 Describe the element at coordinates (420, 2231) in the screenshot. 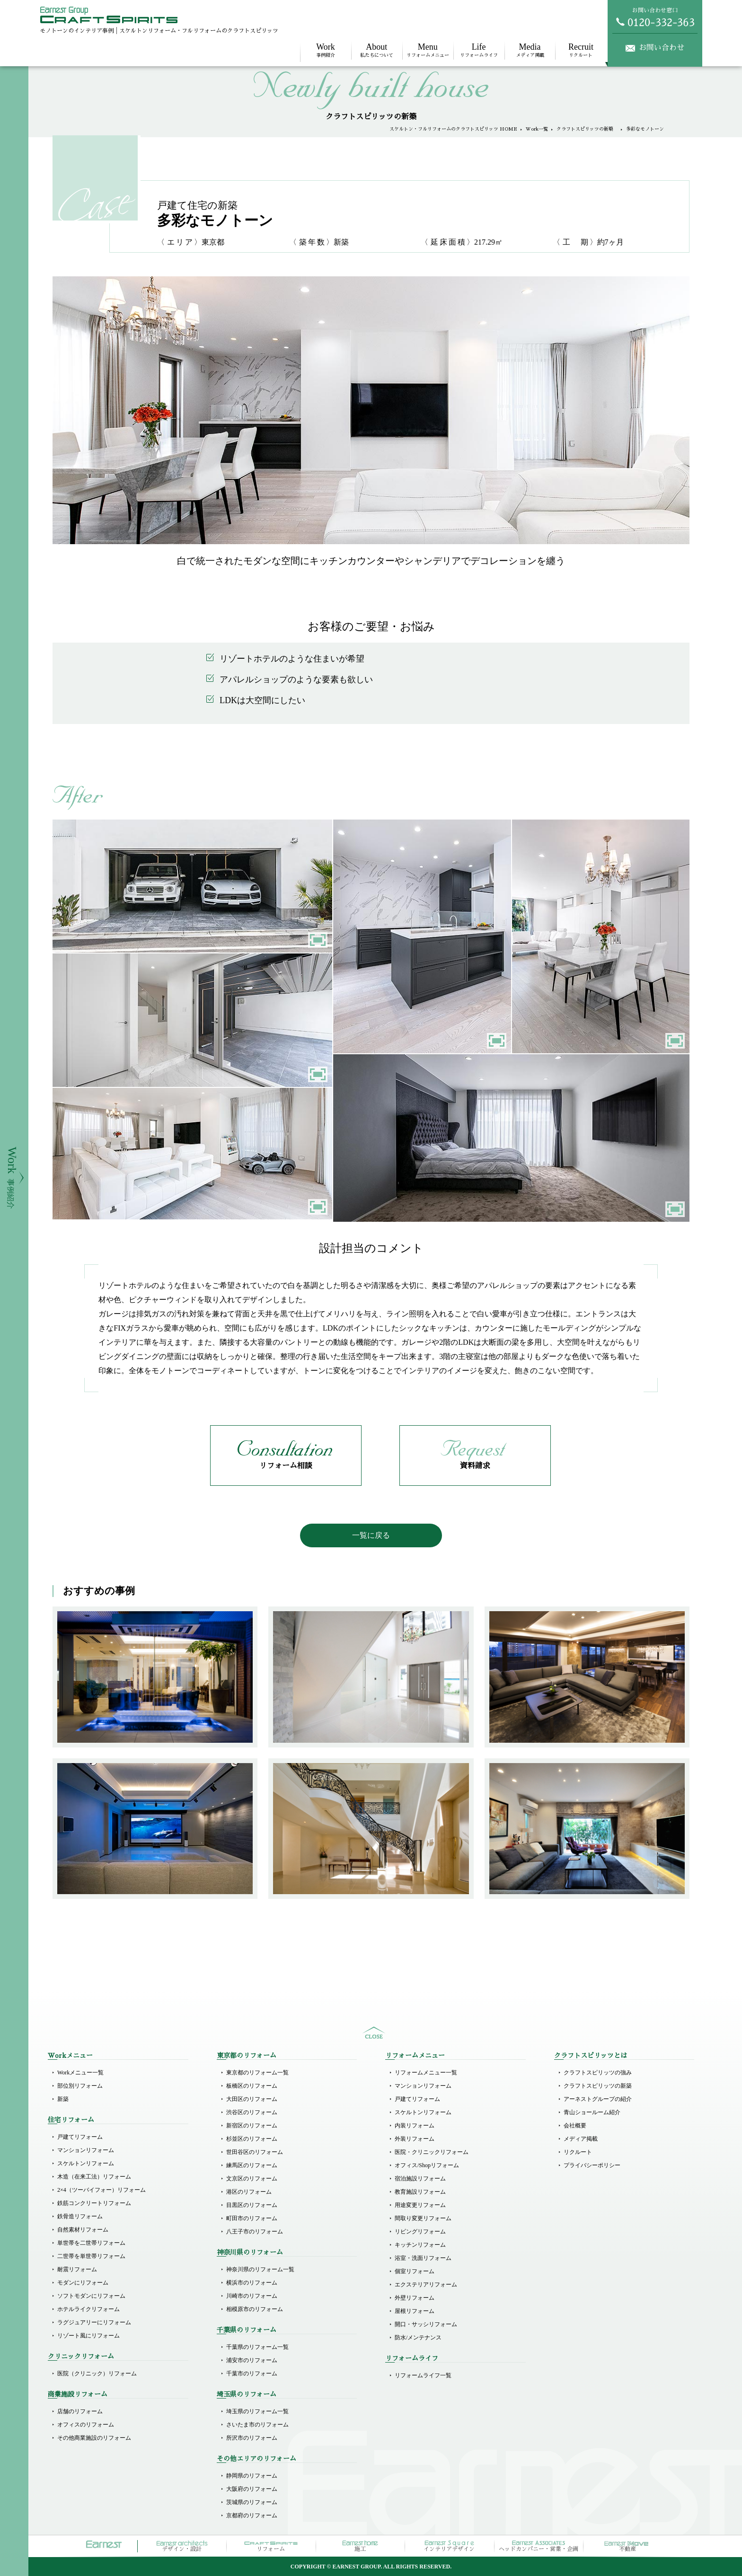

I see `リビングリフォーム` at that location.